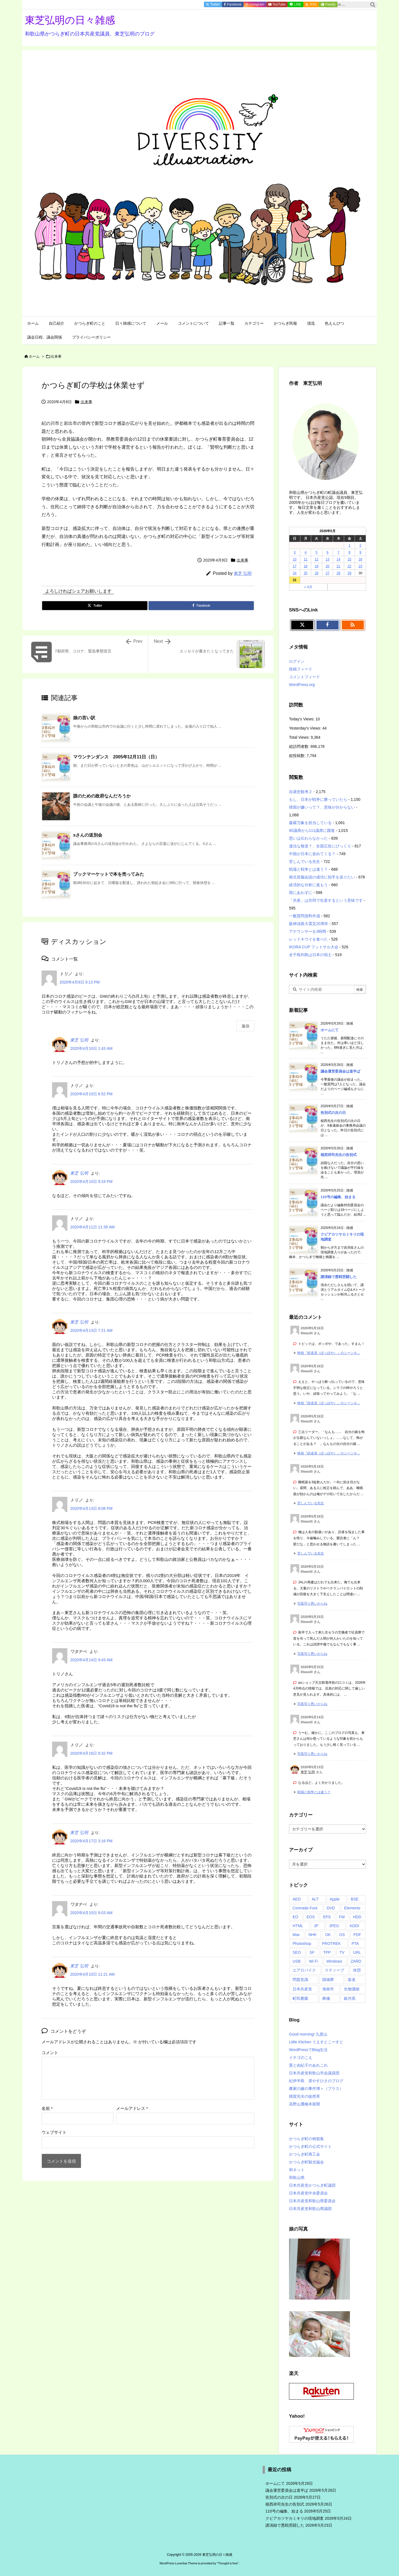 Image resolution: width=399 pixels, height=2576 pixels. I want to click on 一般質問資料作成, so click(304, 916).